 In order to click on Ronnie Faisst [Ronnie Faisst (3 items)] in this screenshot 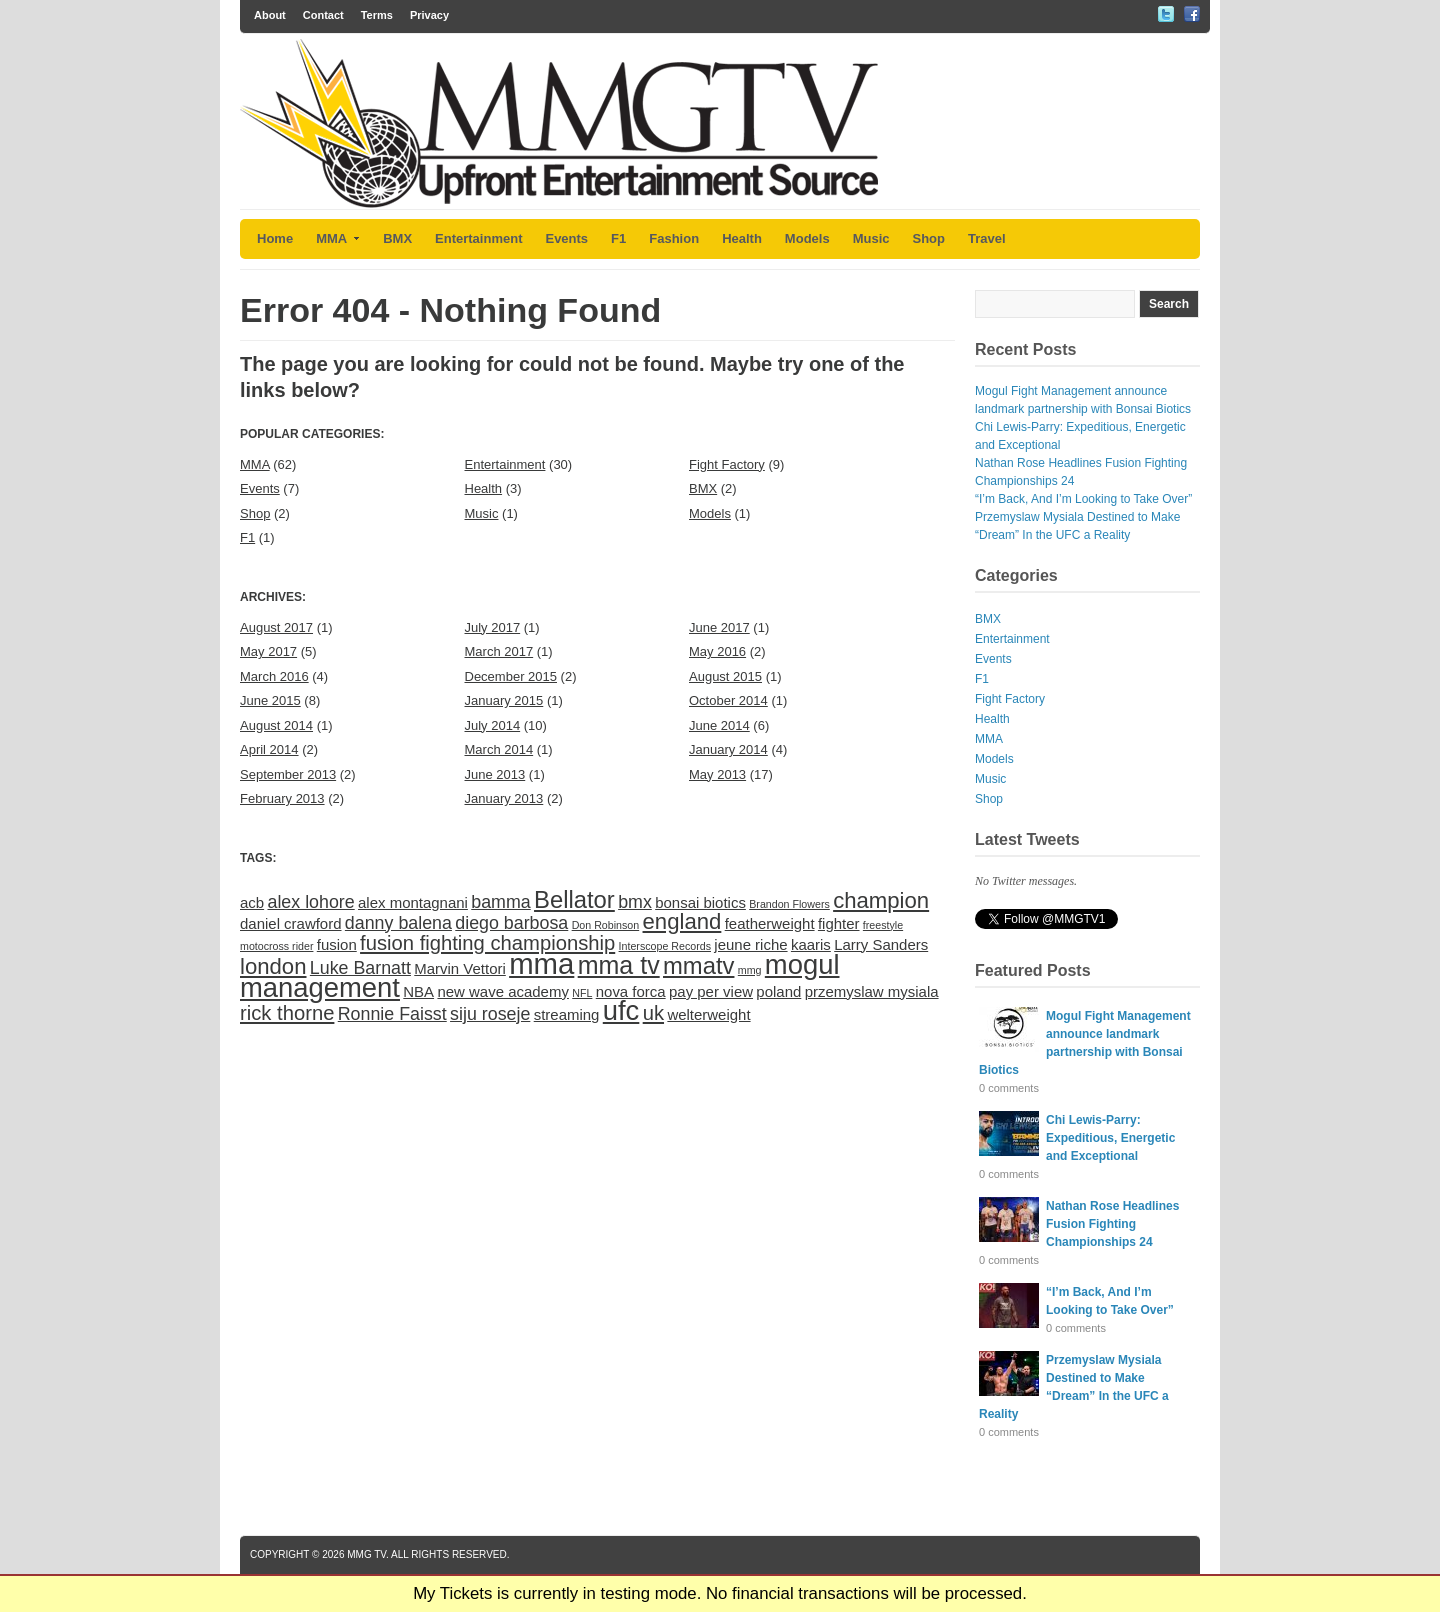, I will do `click(392, 1014)`.